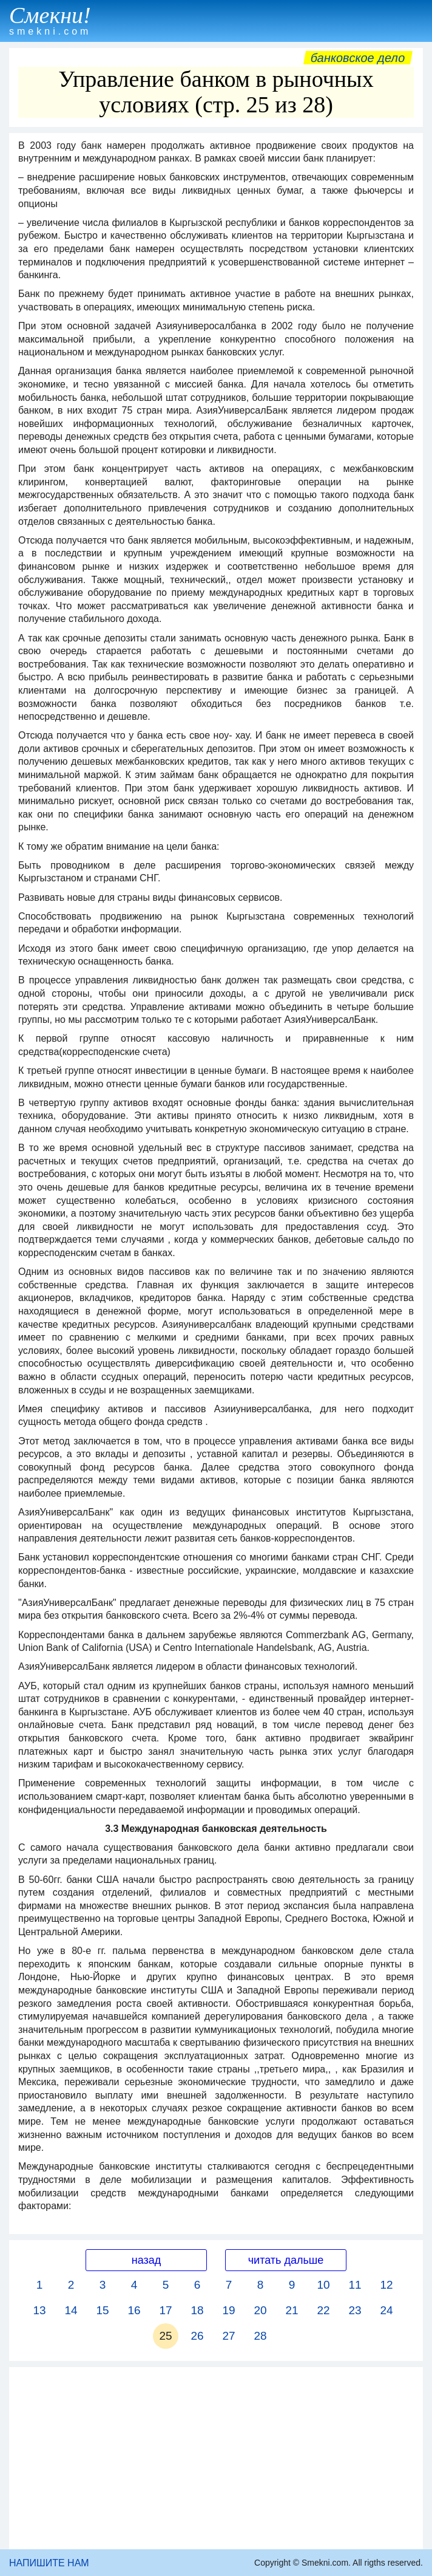  Describe the element at coordinates (357, 57) in the screenshot. I see `Банковское дело` at that location.